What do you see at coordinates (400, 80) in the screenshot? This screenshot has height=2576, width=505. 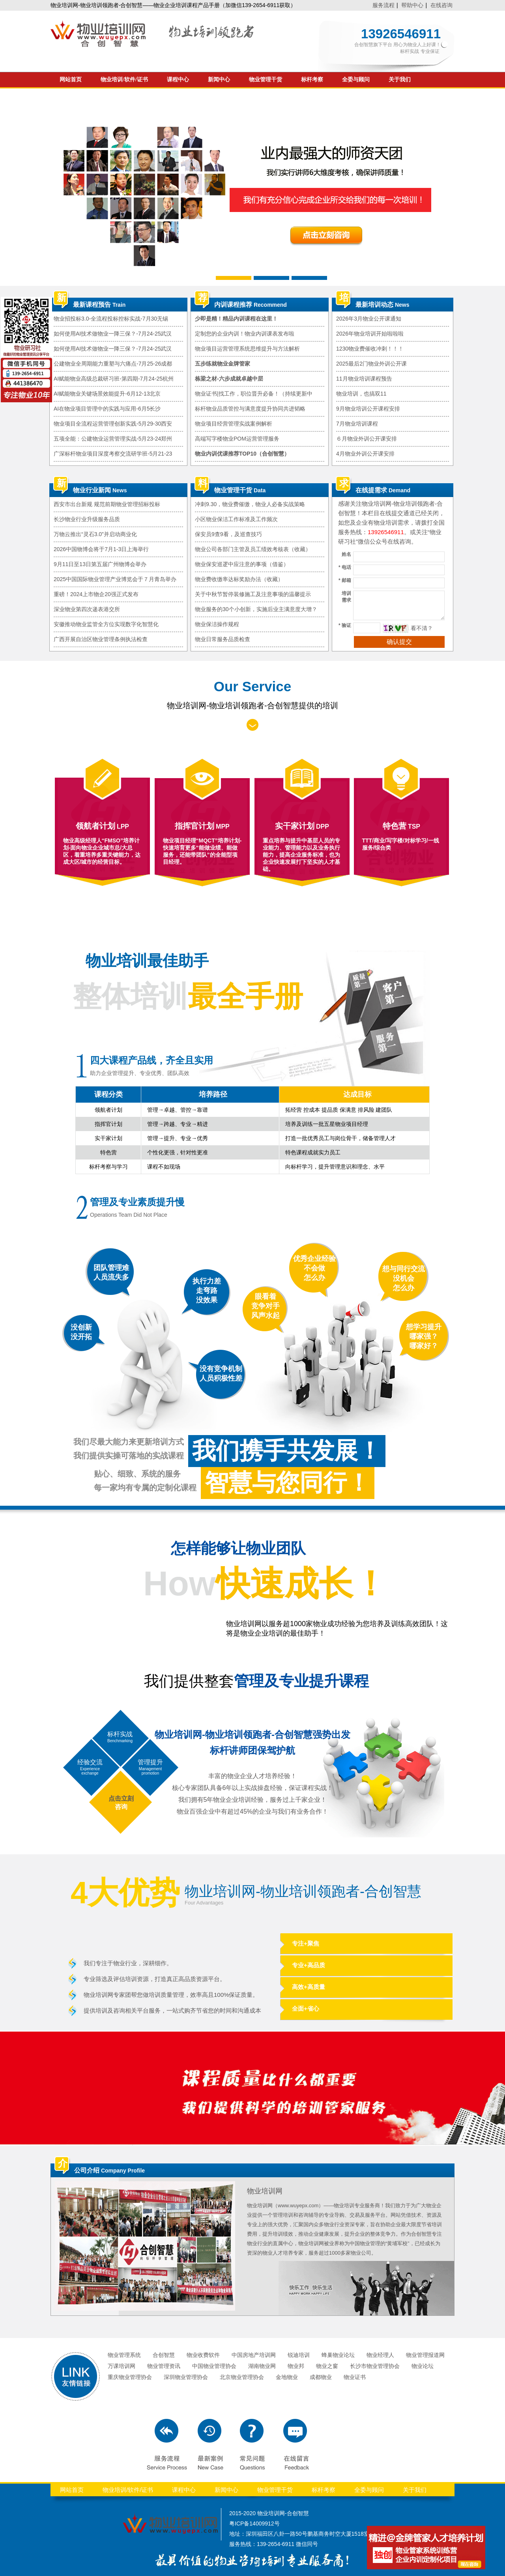 I see `关于我们` at bounding box center [400, 80].